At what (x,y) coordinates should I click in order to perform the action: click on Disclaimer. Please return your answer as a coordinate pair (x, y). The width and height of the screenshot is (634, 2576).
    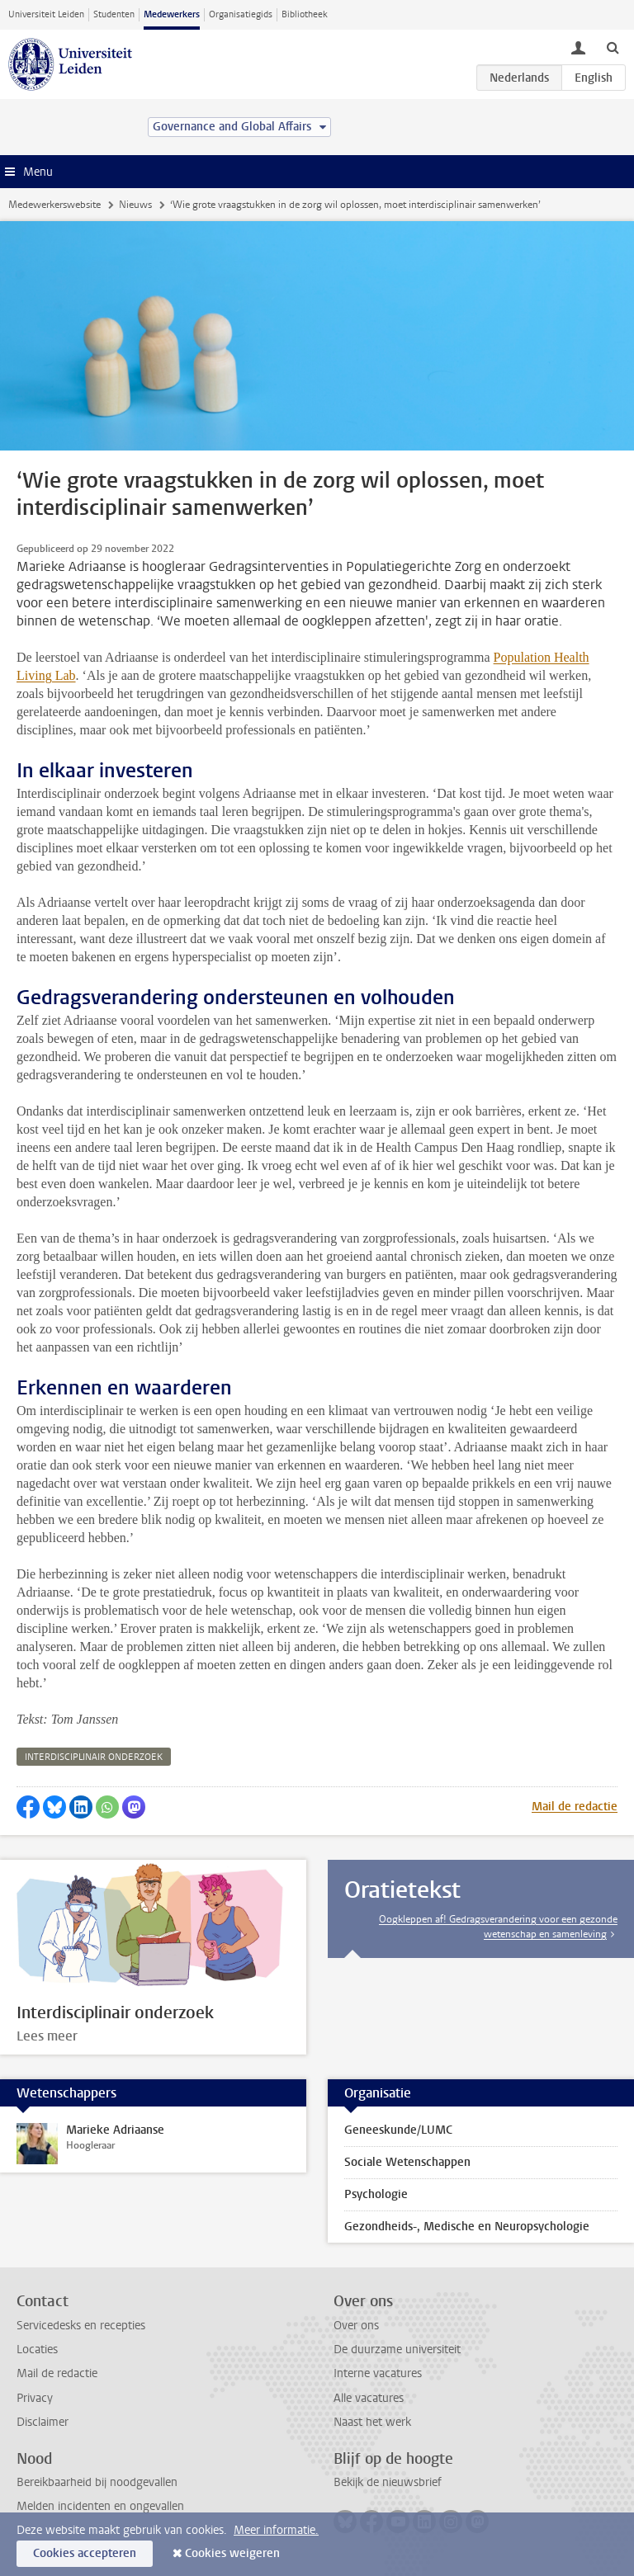
    Looking at the image, I should click on (43, 2422).